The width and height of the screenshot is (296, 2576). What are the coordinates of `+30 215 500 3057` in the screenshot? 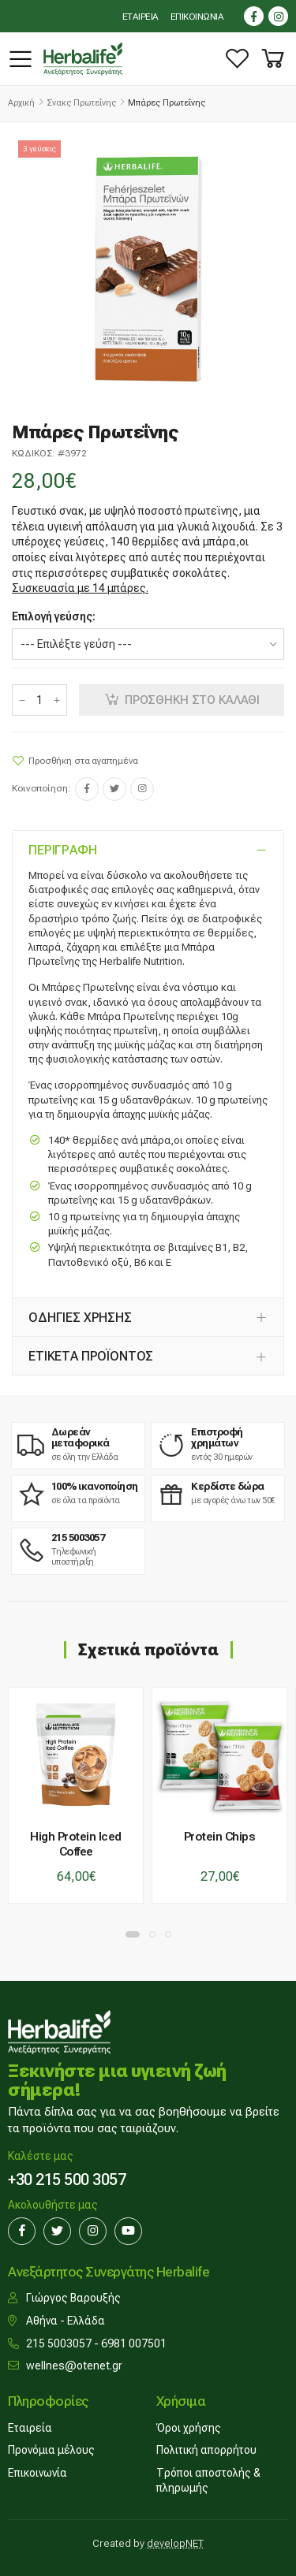 It's located at (67, 2179).